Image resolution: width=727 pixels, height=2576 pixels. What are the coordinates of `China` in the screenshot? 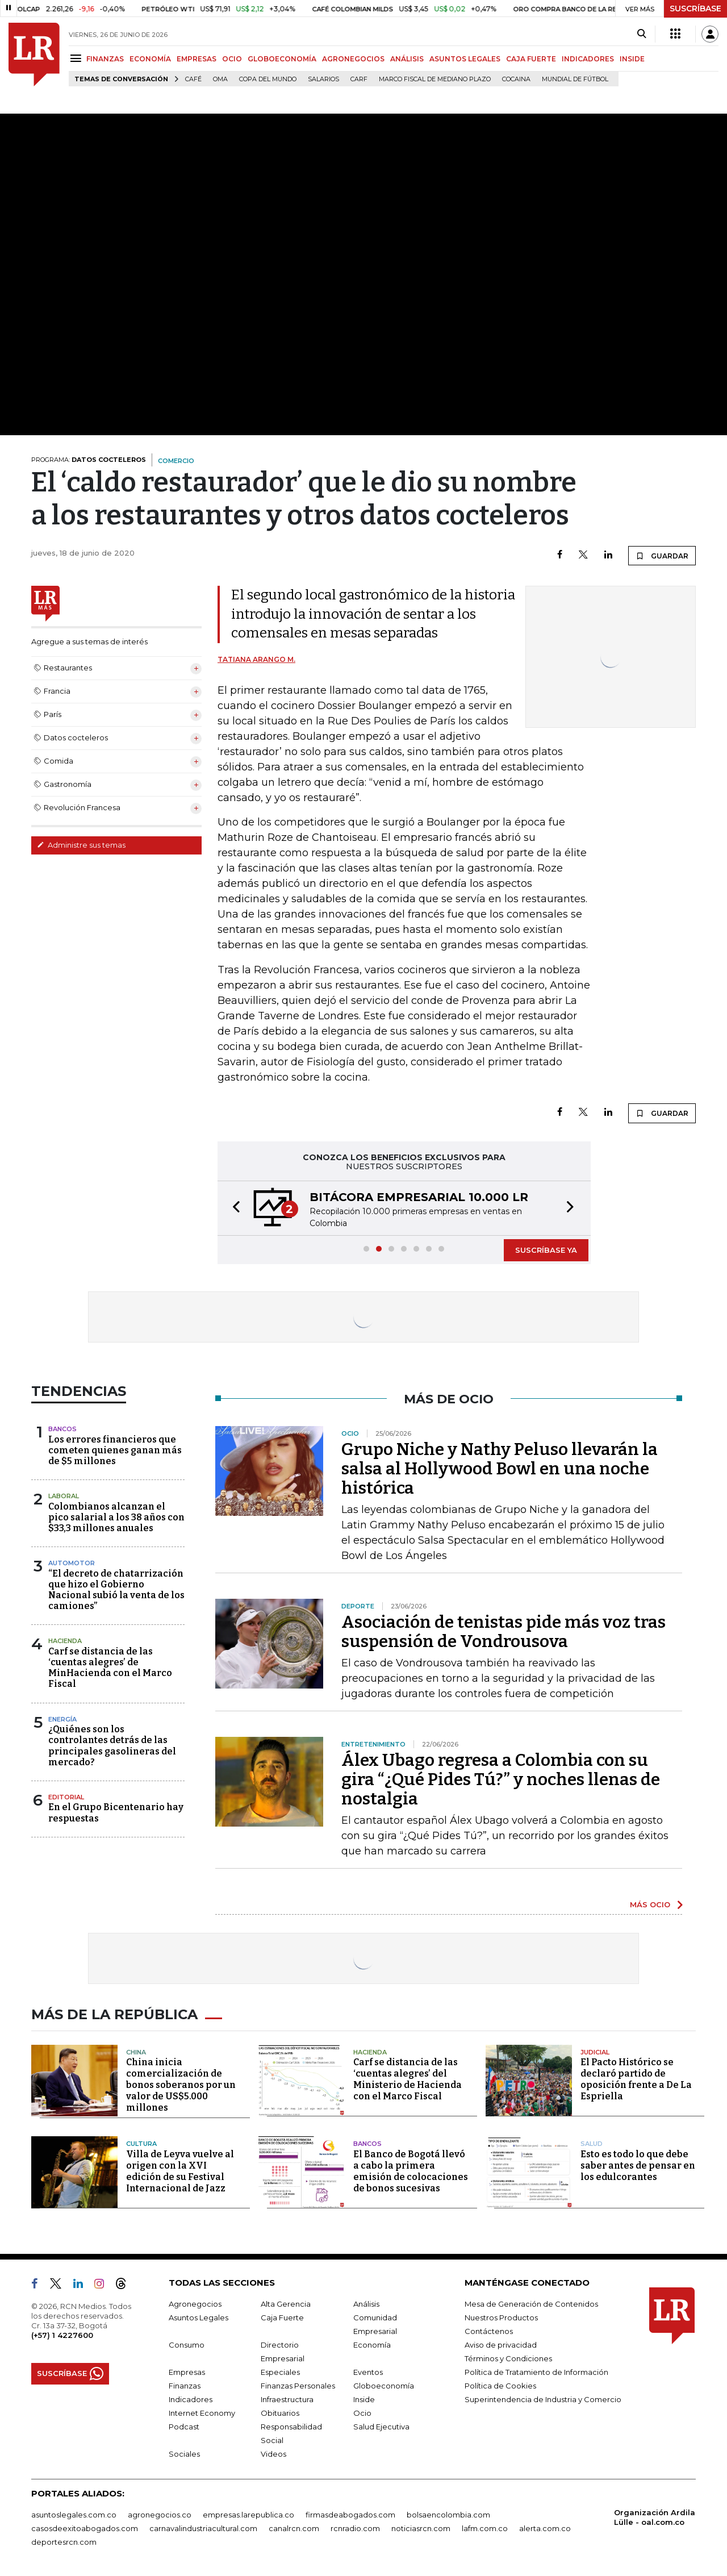 It's located at (136, 2052).